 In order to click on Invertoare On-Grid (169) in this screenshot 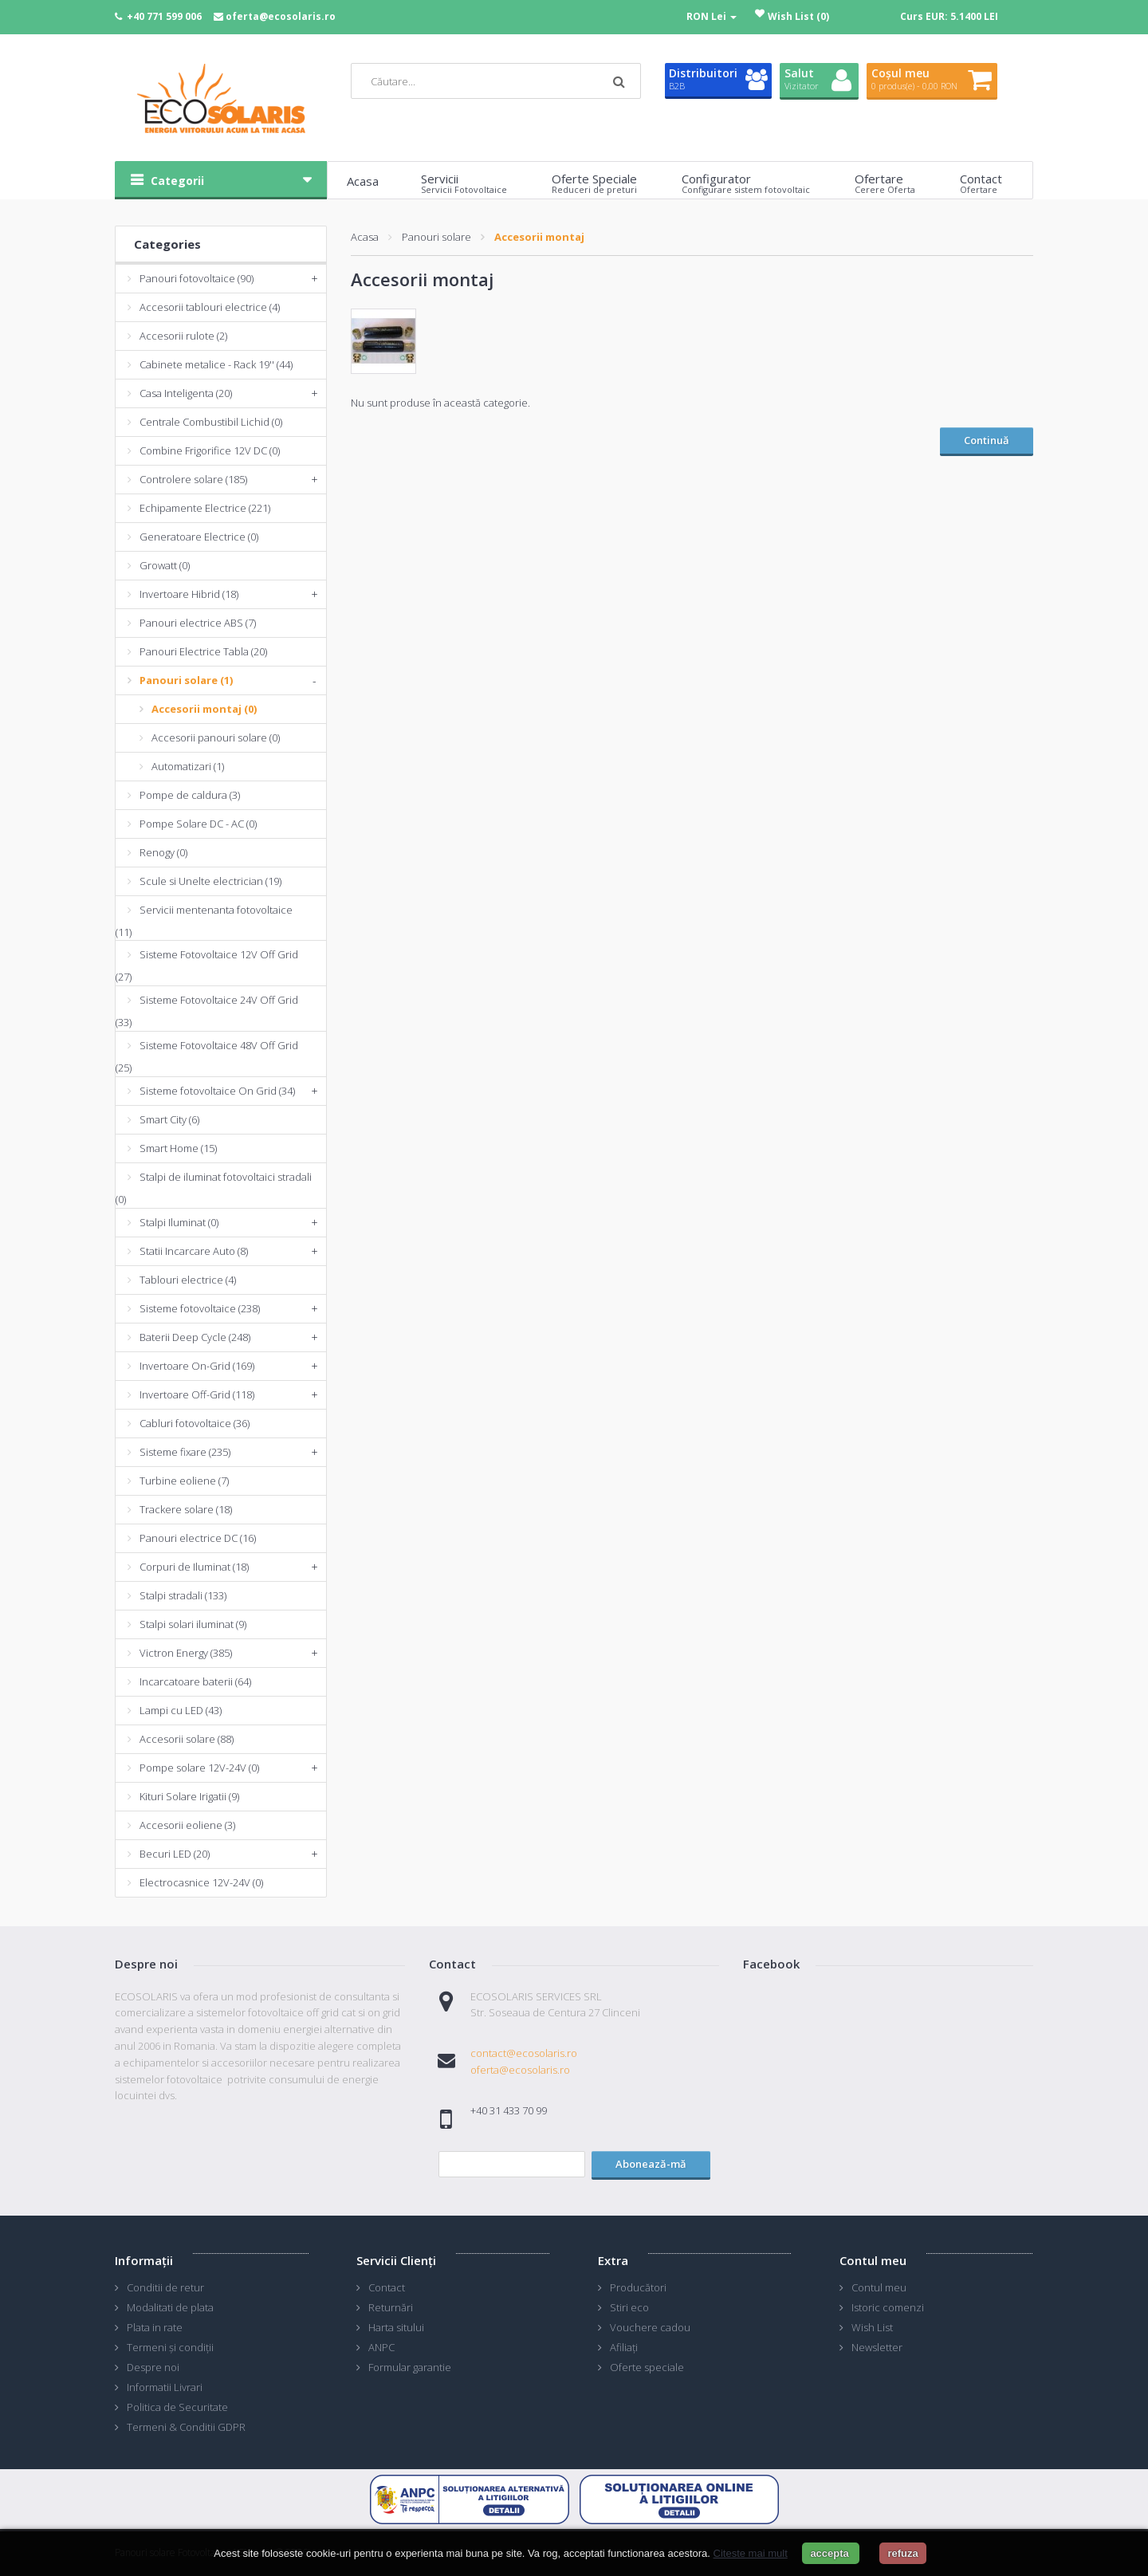, I will do `click(197, 1366)`.